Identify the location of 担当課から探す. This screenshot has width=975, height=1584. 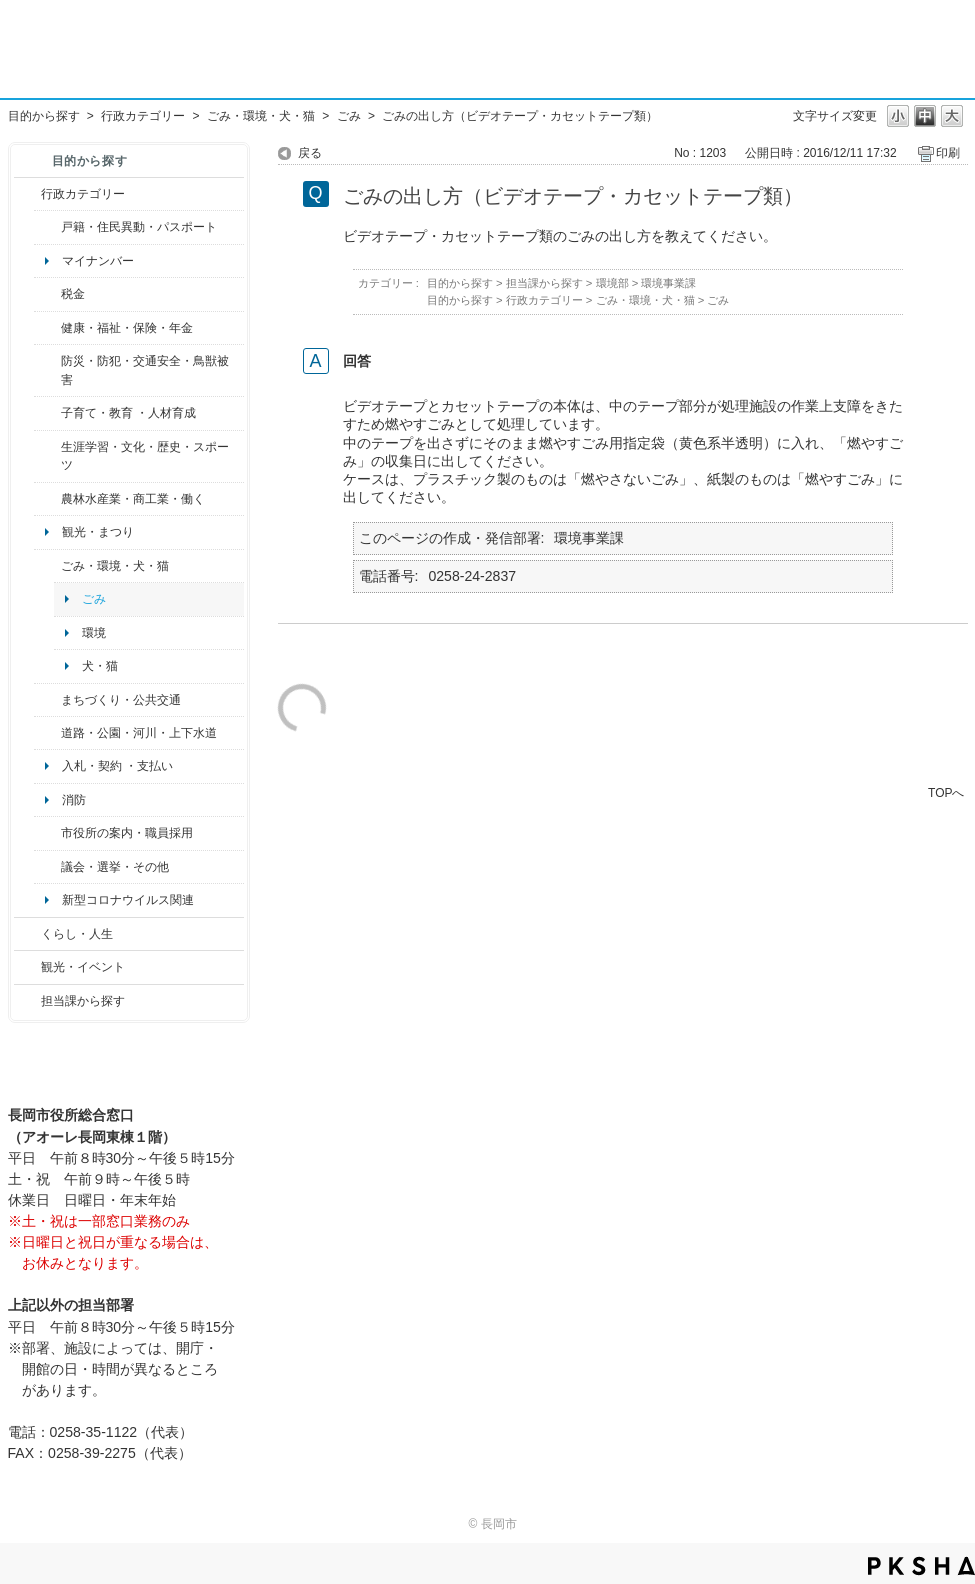
(83, 1001).